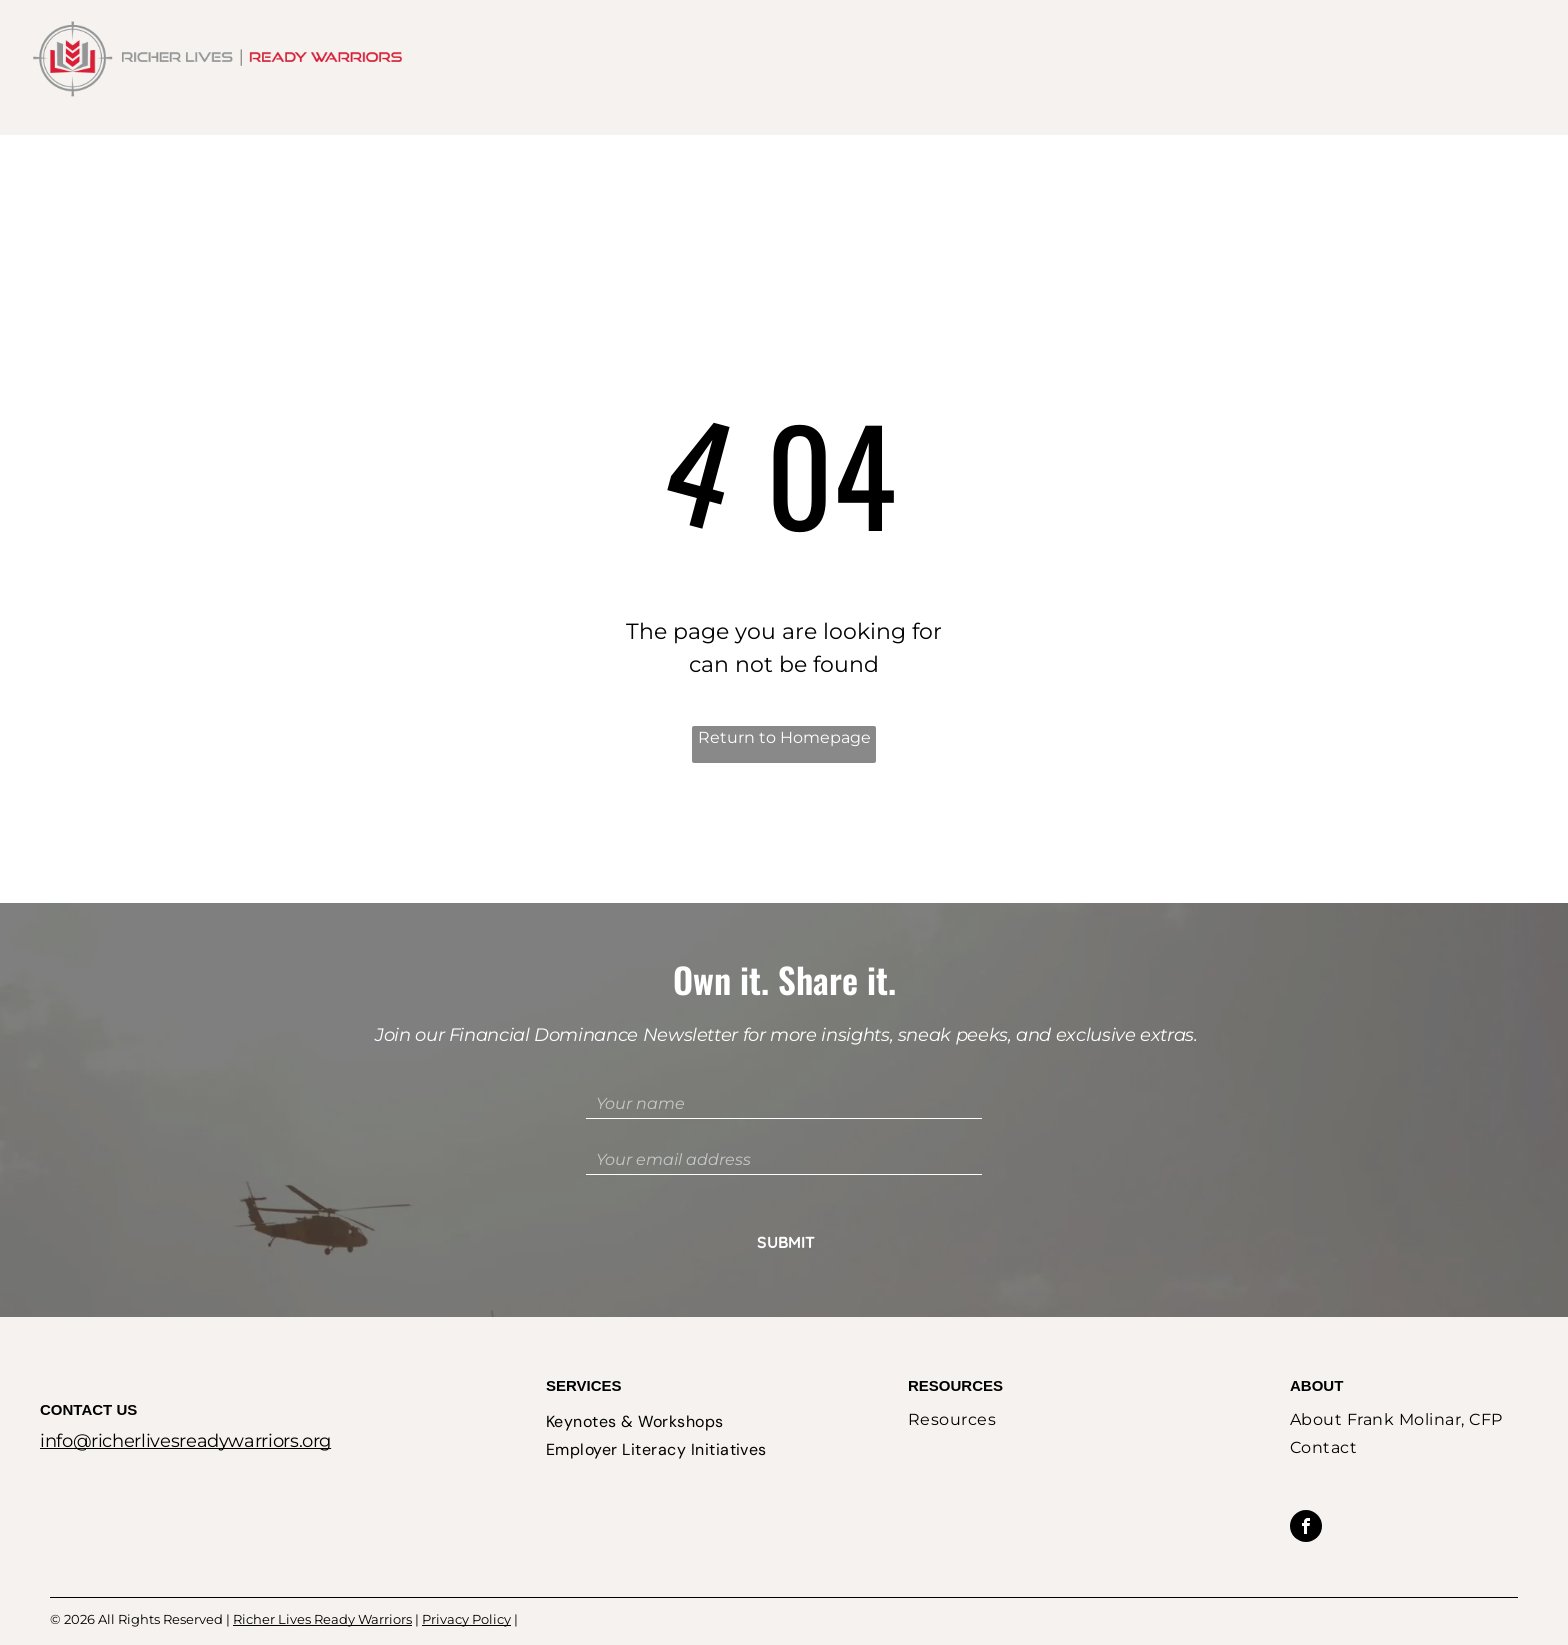  Describe the element at coordinates (784, 737) in the screenshot. I see `Return to Homepage` at that location.